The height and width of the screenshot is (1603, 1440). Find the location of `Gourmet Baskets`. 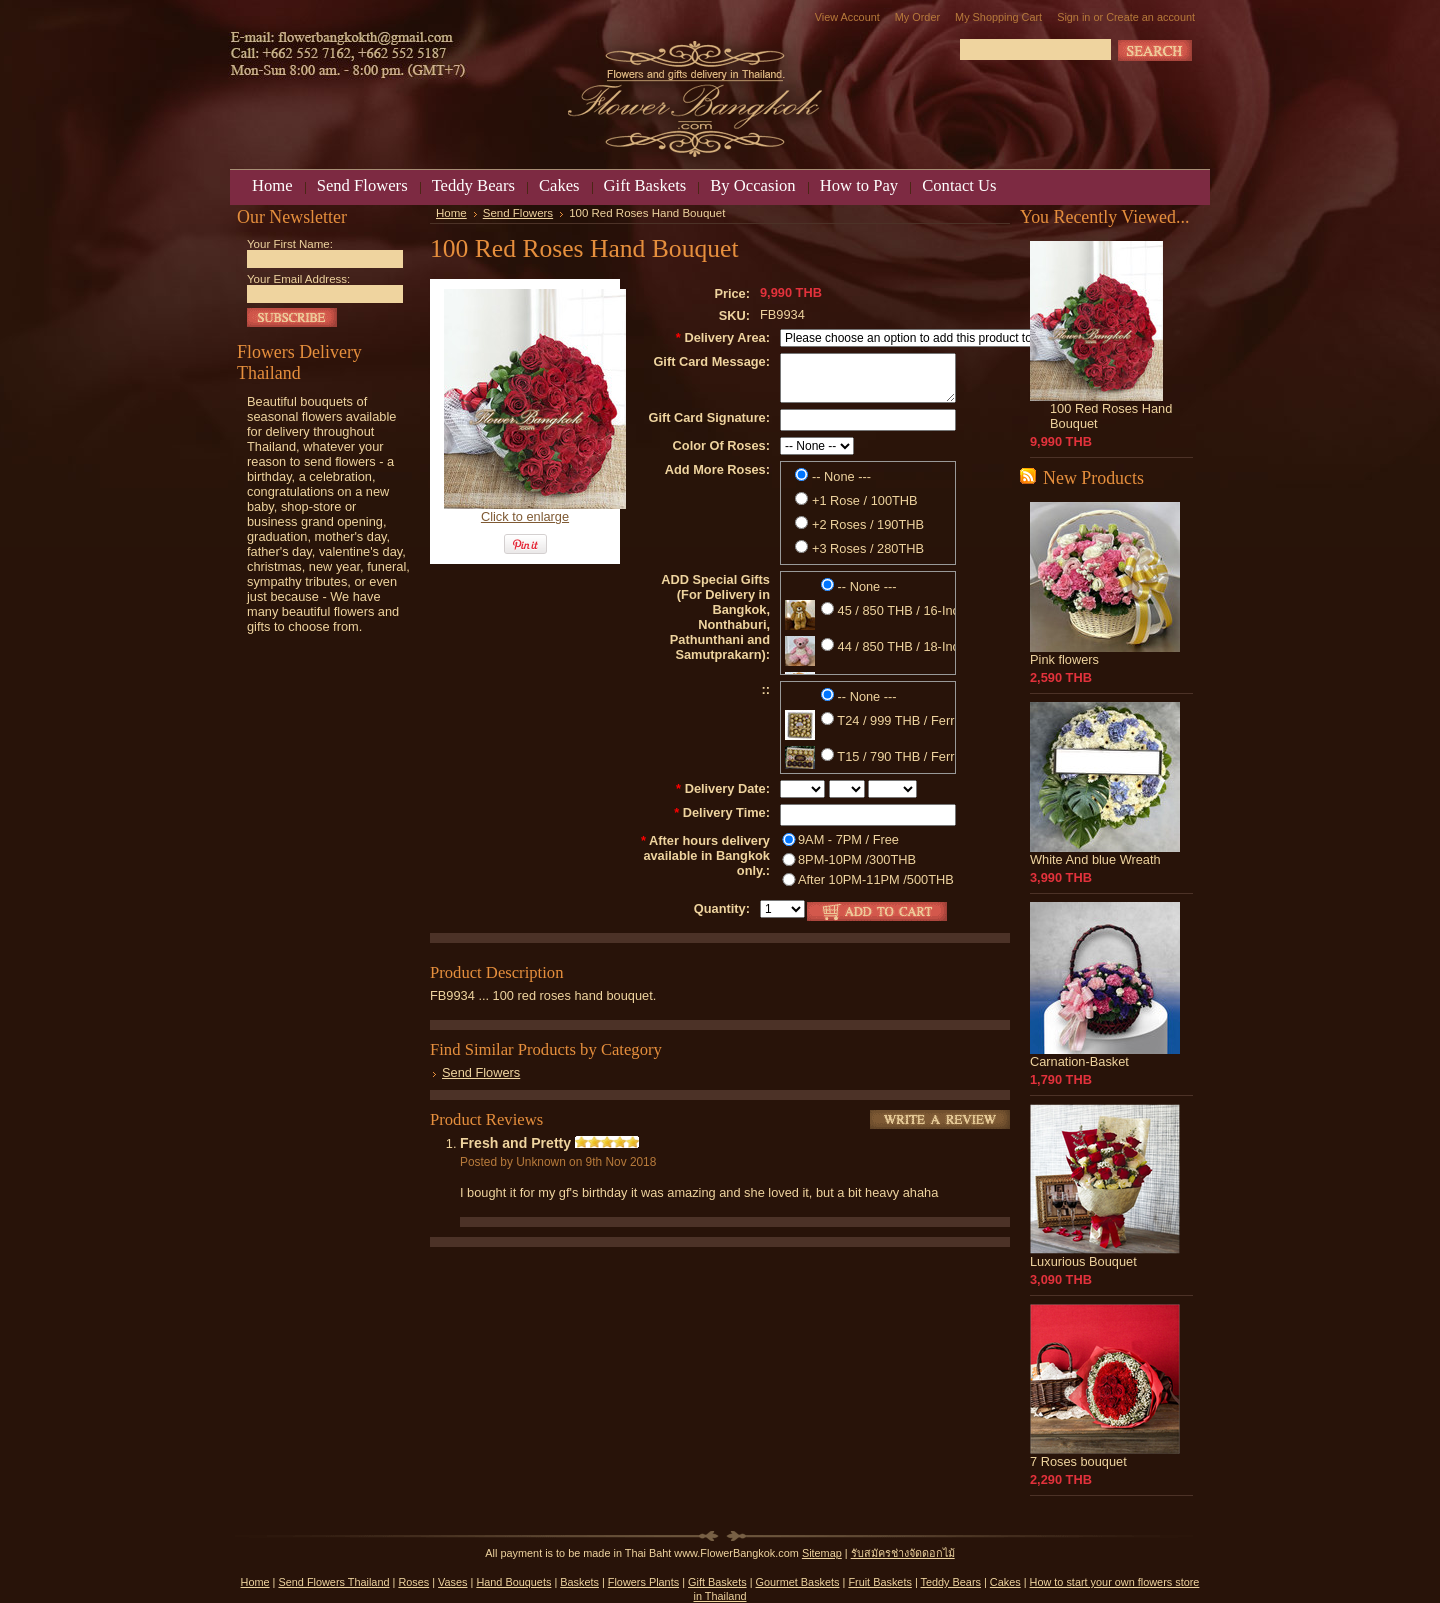

Gourmet Baskets is located at coordinates (798, 1582).